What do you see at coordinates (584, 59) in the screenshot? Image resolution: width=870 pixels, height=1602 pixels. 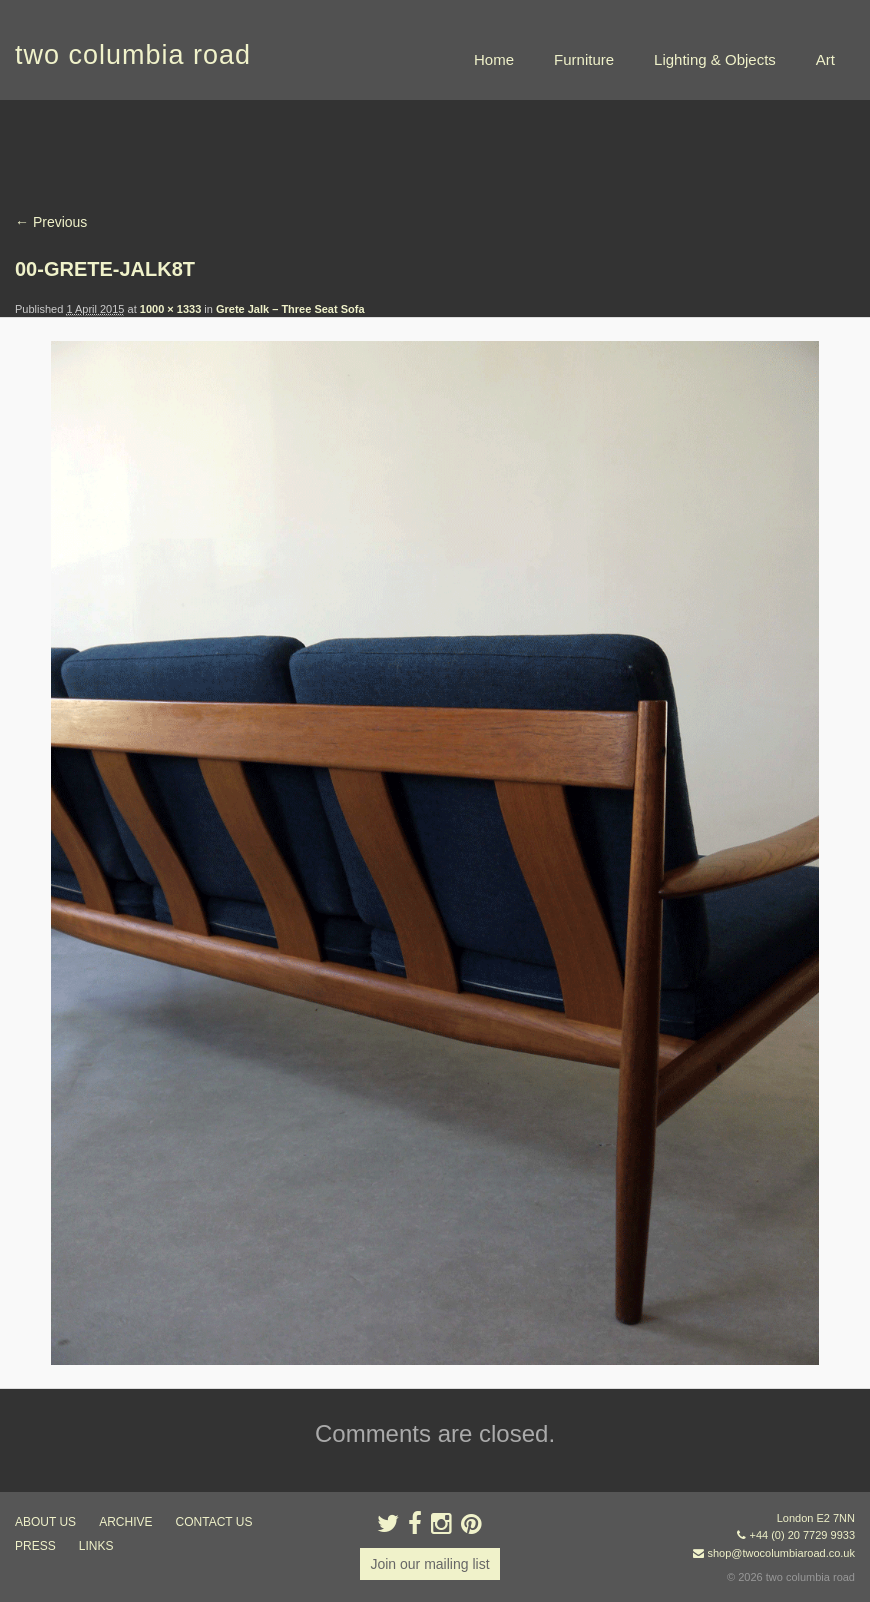 I see `Furniture` at bounding box center [584, 59].